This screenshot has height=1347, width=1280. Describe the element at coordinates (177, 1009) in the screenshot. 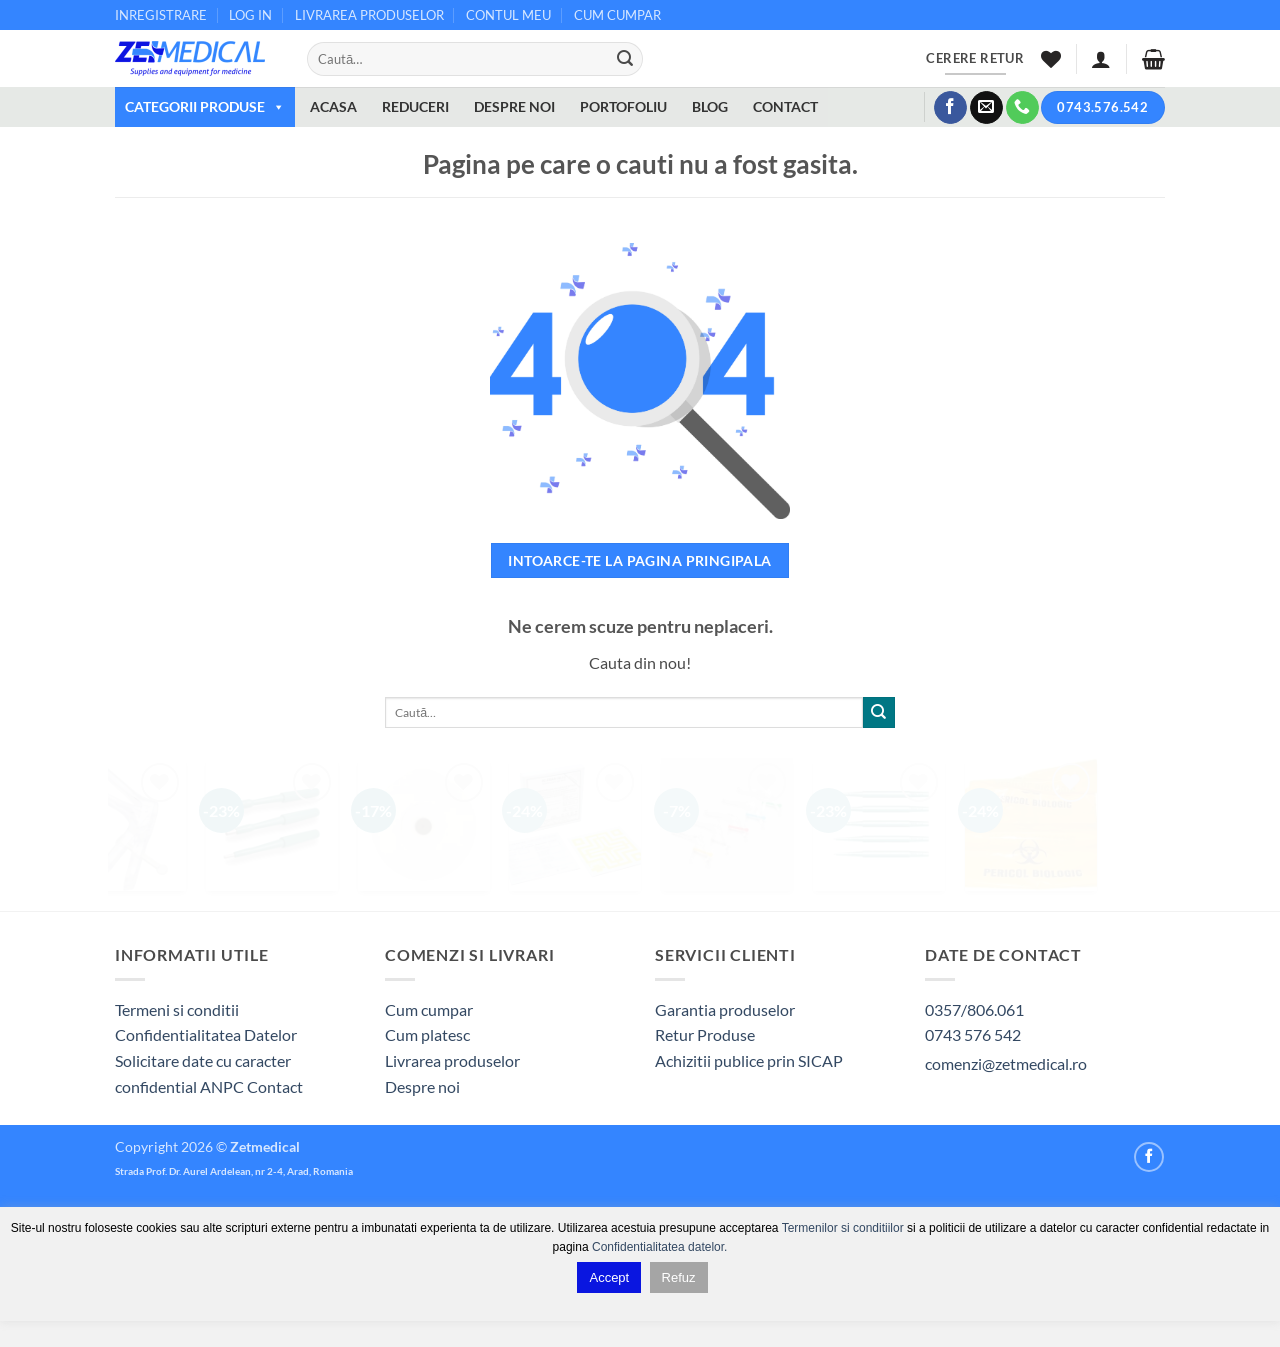

I see `Termeni si conditii` at that location.